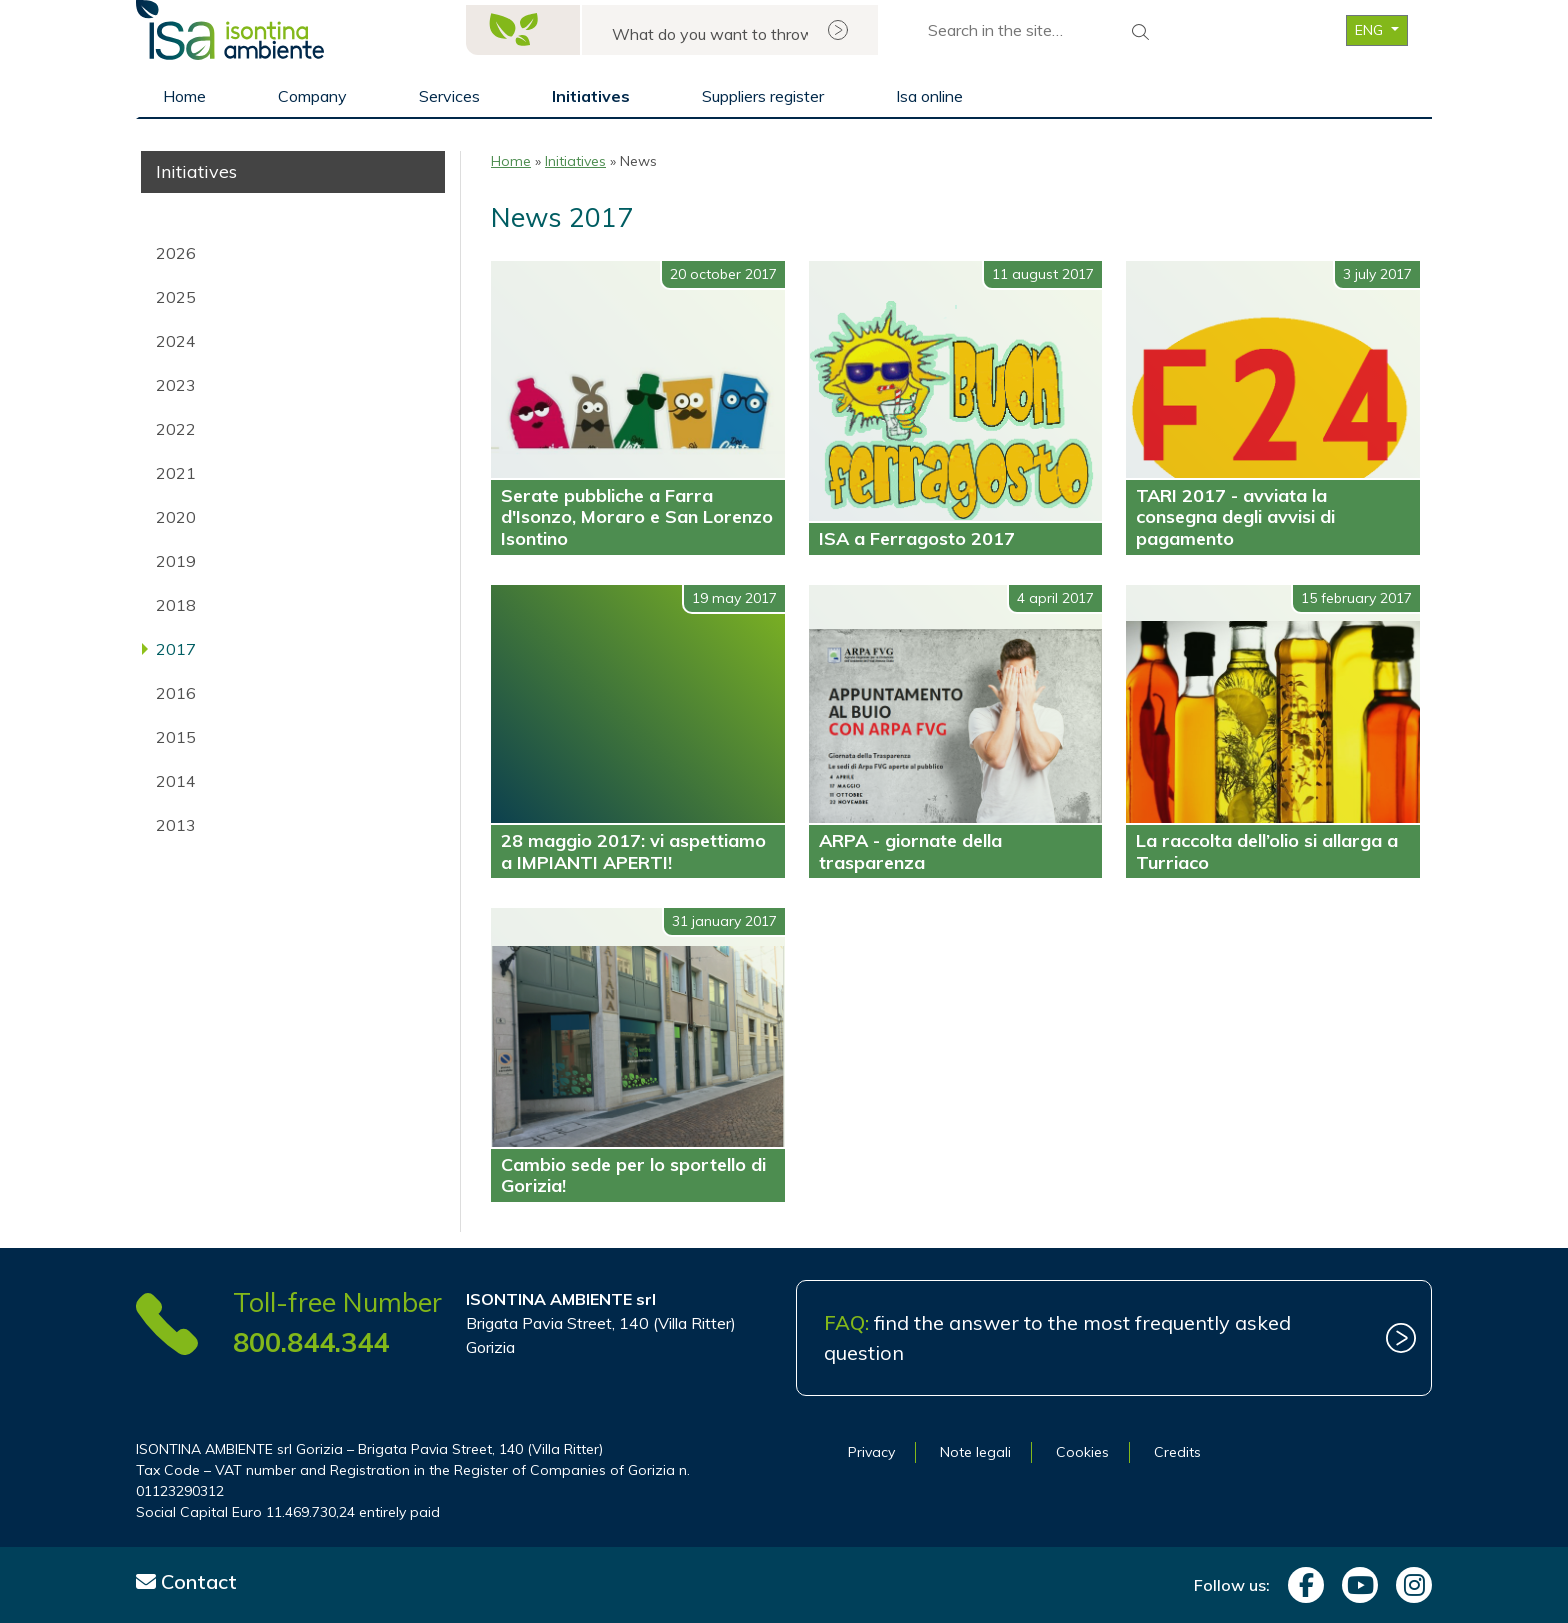  Describe the element at coordinates (176, 649) in the screenshot. I see `2017` at that location.